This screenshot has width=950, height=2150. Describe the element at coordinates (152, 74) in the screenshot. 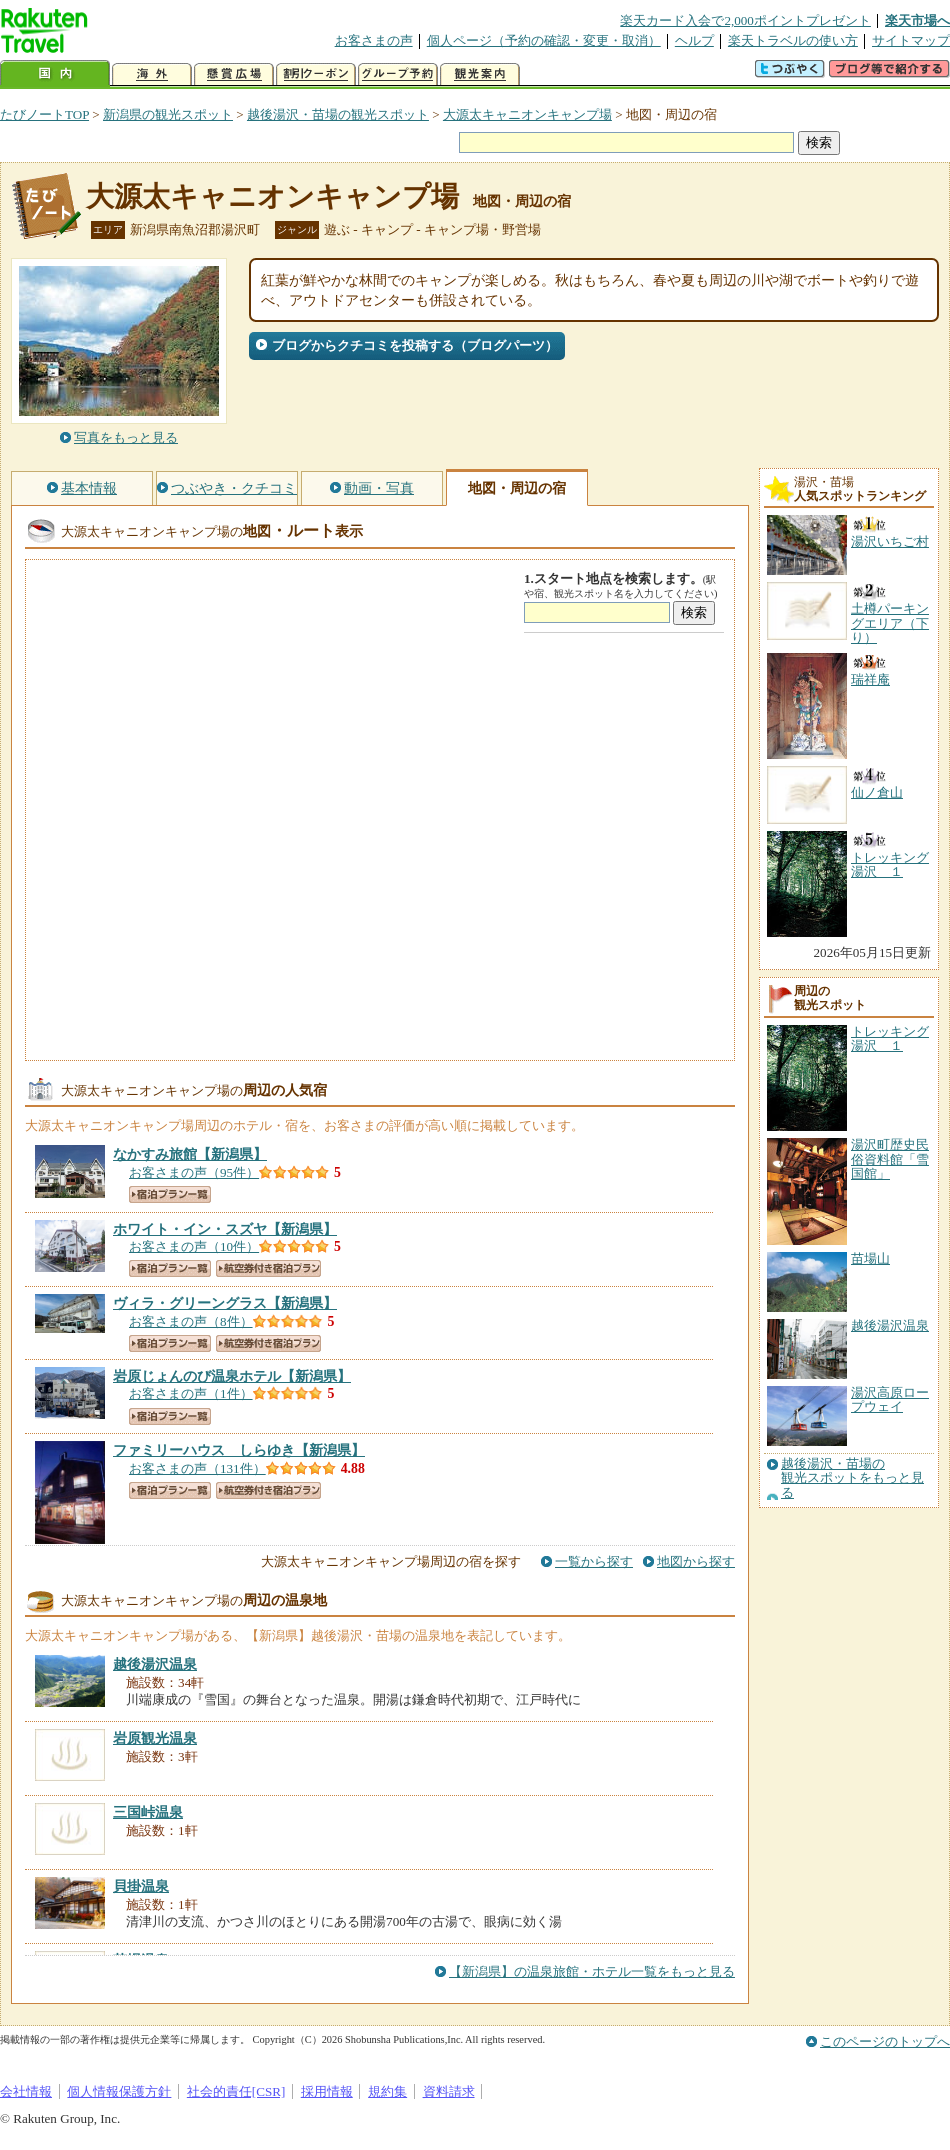

I see `海外` at that location.